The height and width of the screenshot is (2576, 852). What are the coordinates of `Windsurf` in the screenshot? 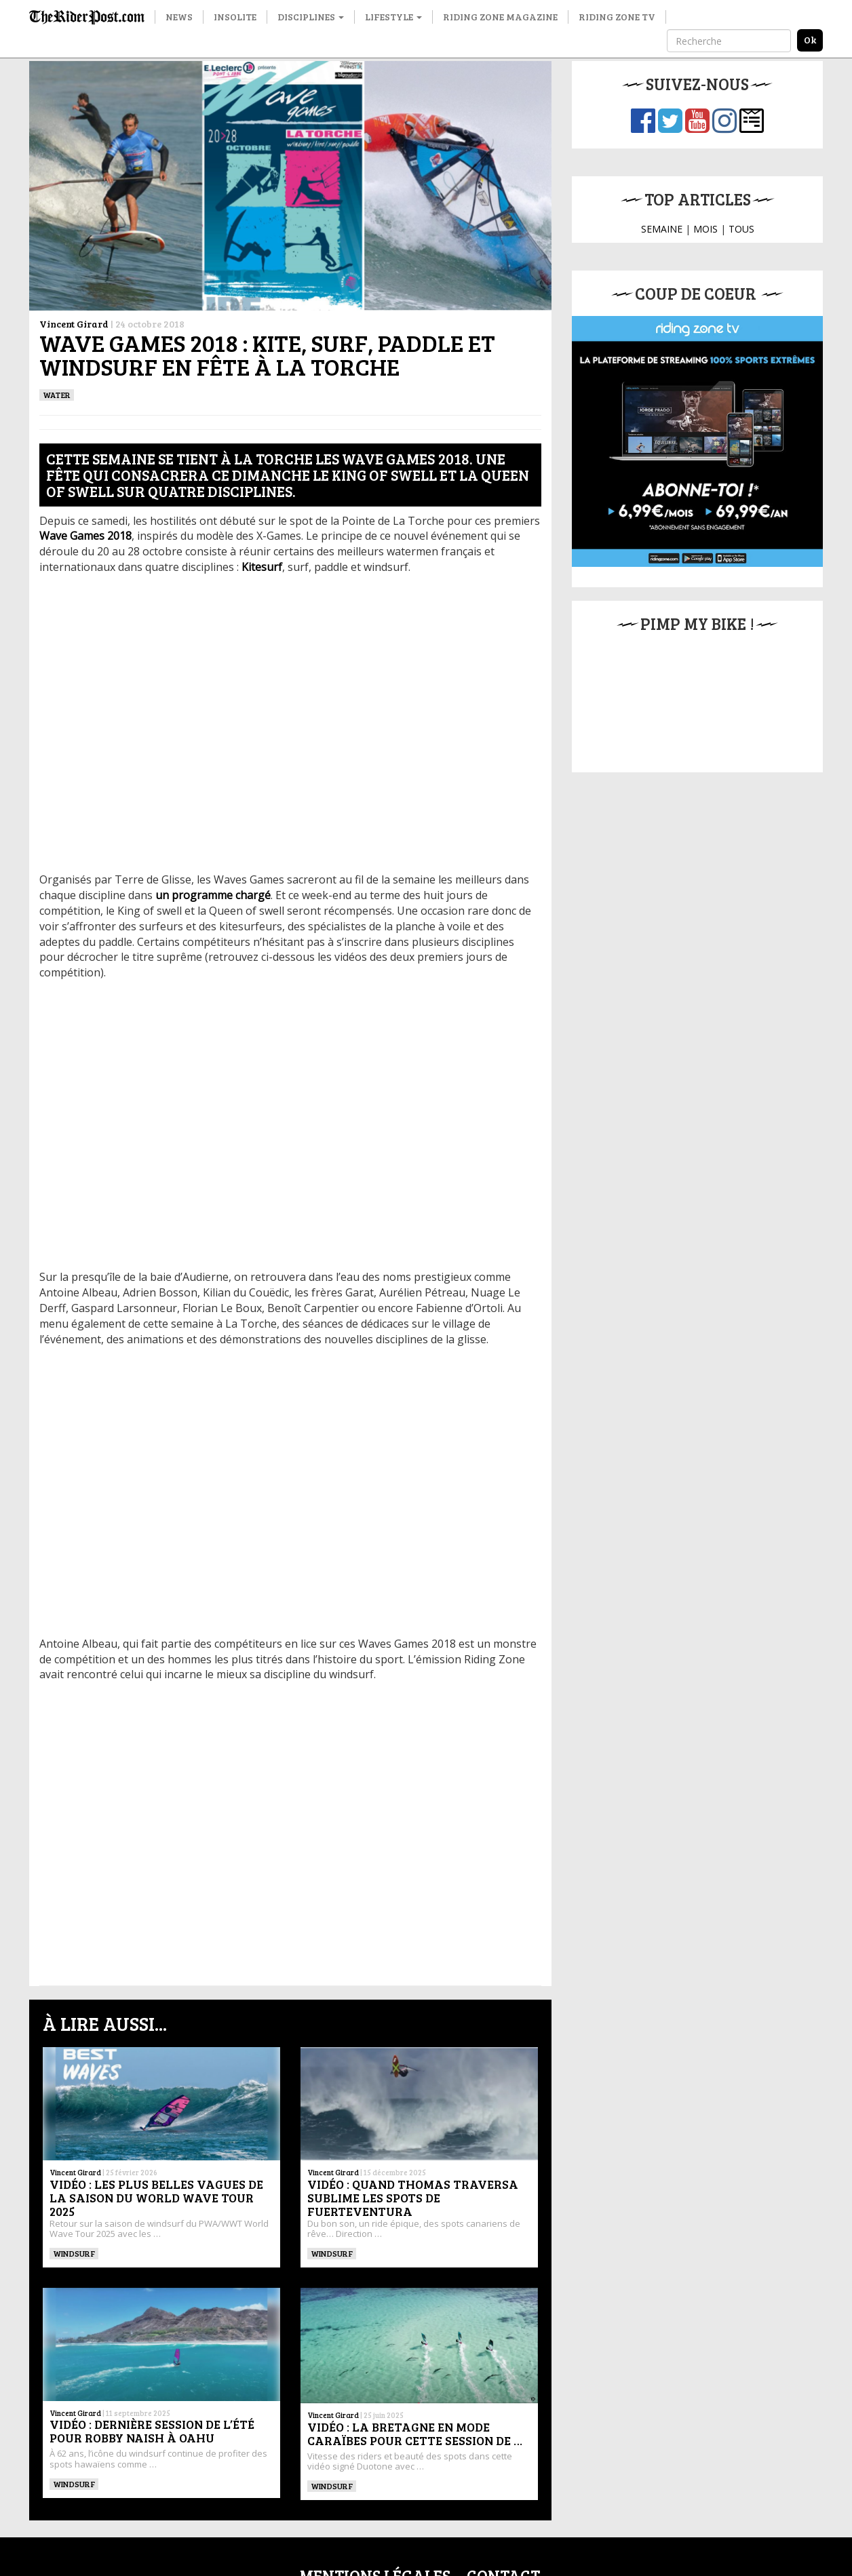 It's located at (74, 2253).